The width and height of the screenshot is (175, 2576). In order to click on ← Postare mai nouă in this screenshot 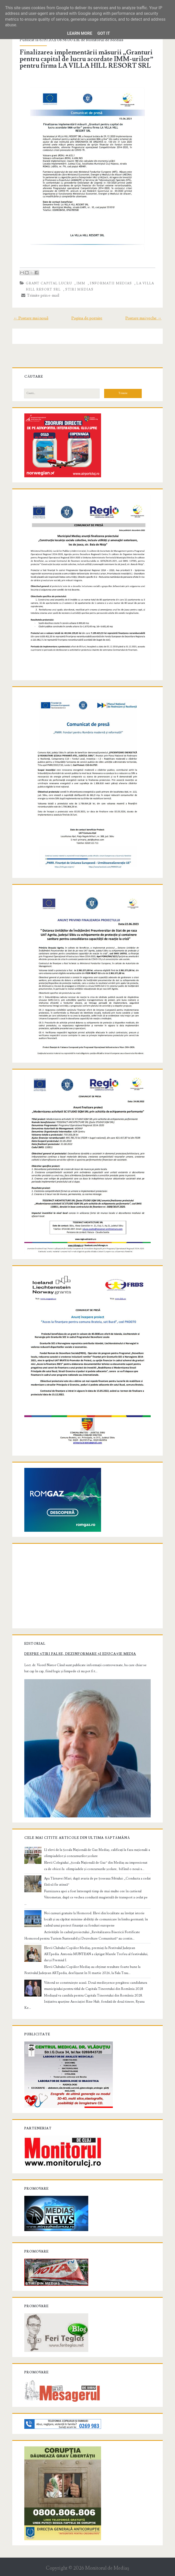, I will do `click(31, 318)`.